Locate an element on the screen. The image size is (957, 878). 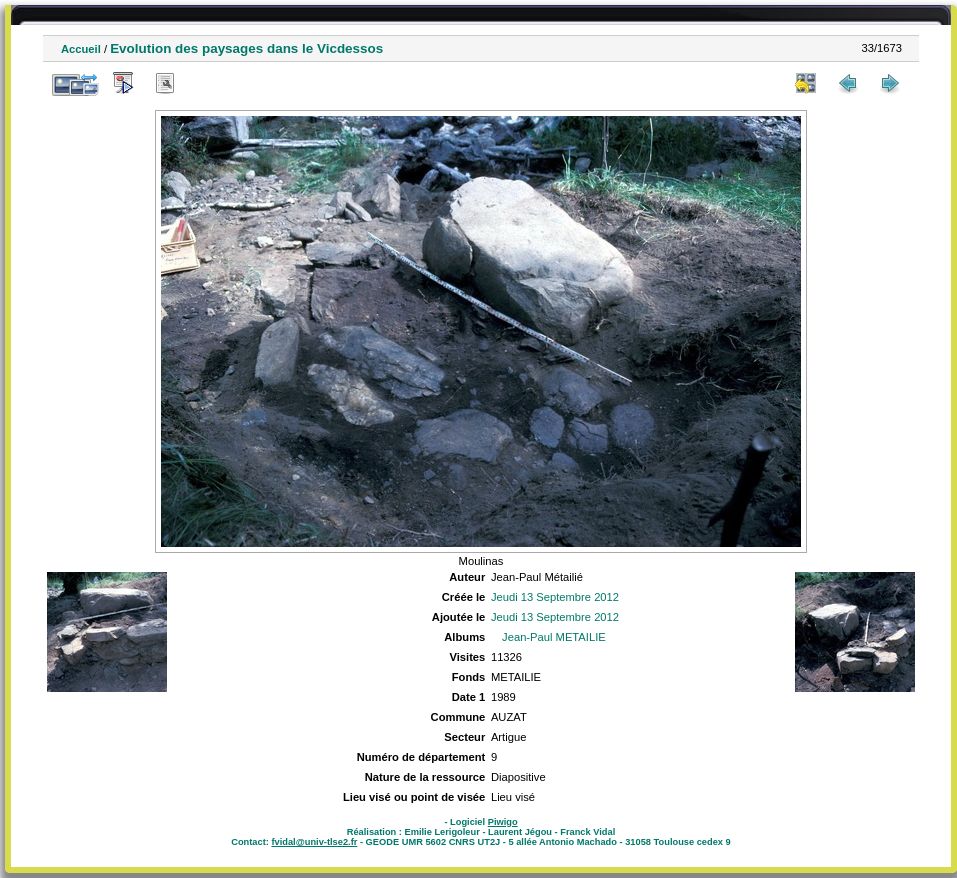
fvidal@univ-tlse2.fr is located at coordinates (314, 842).